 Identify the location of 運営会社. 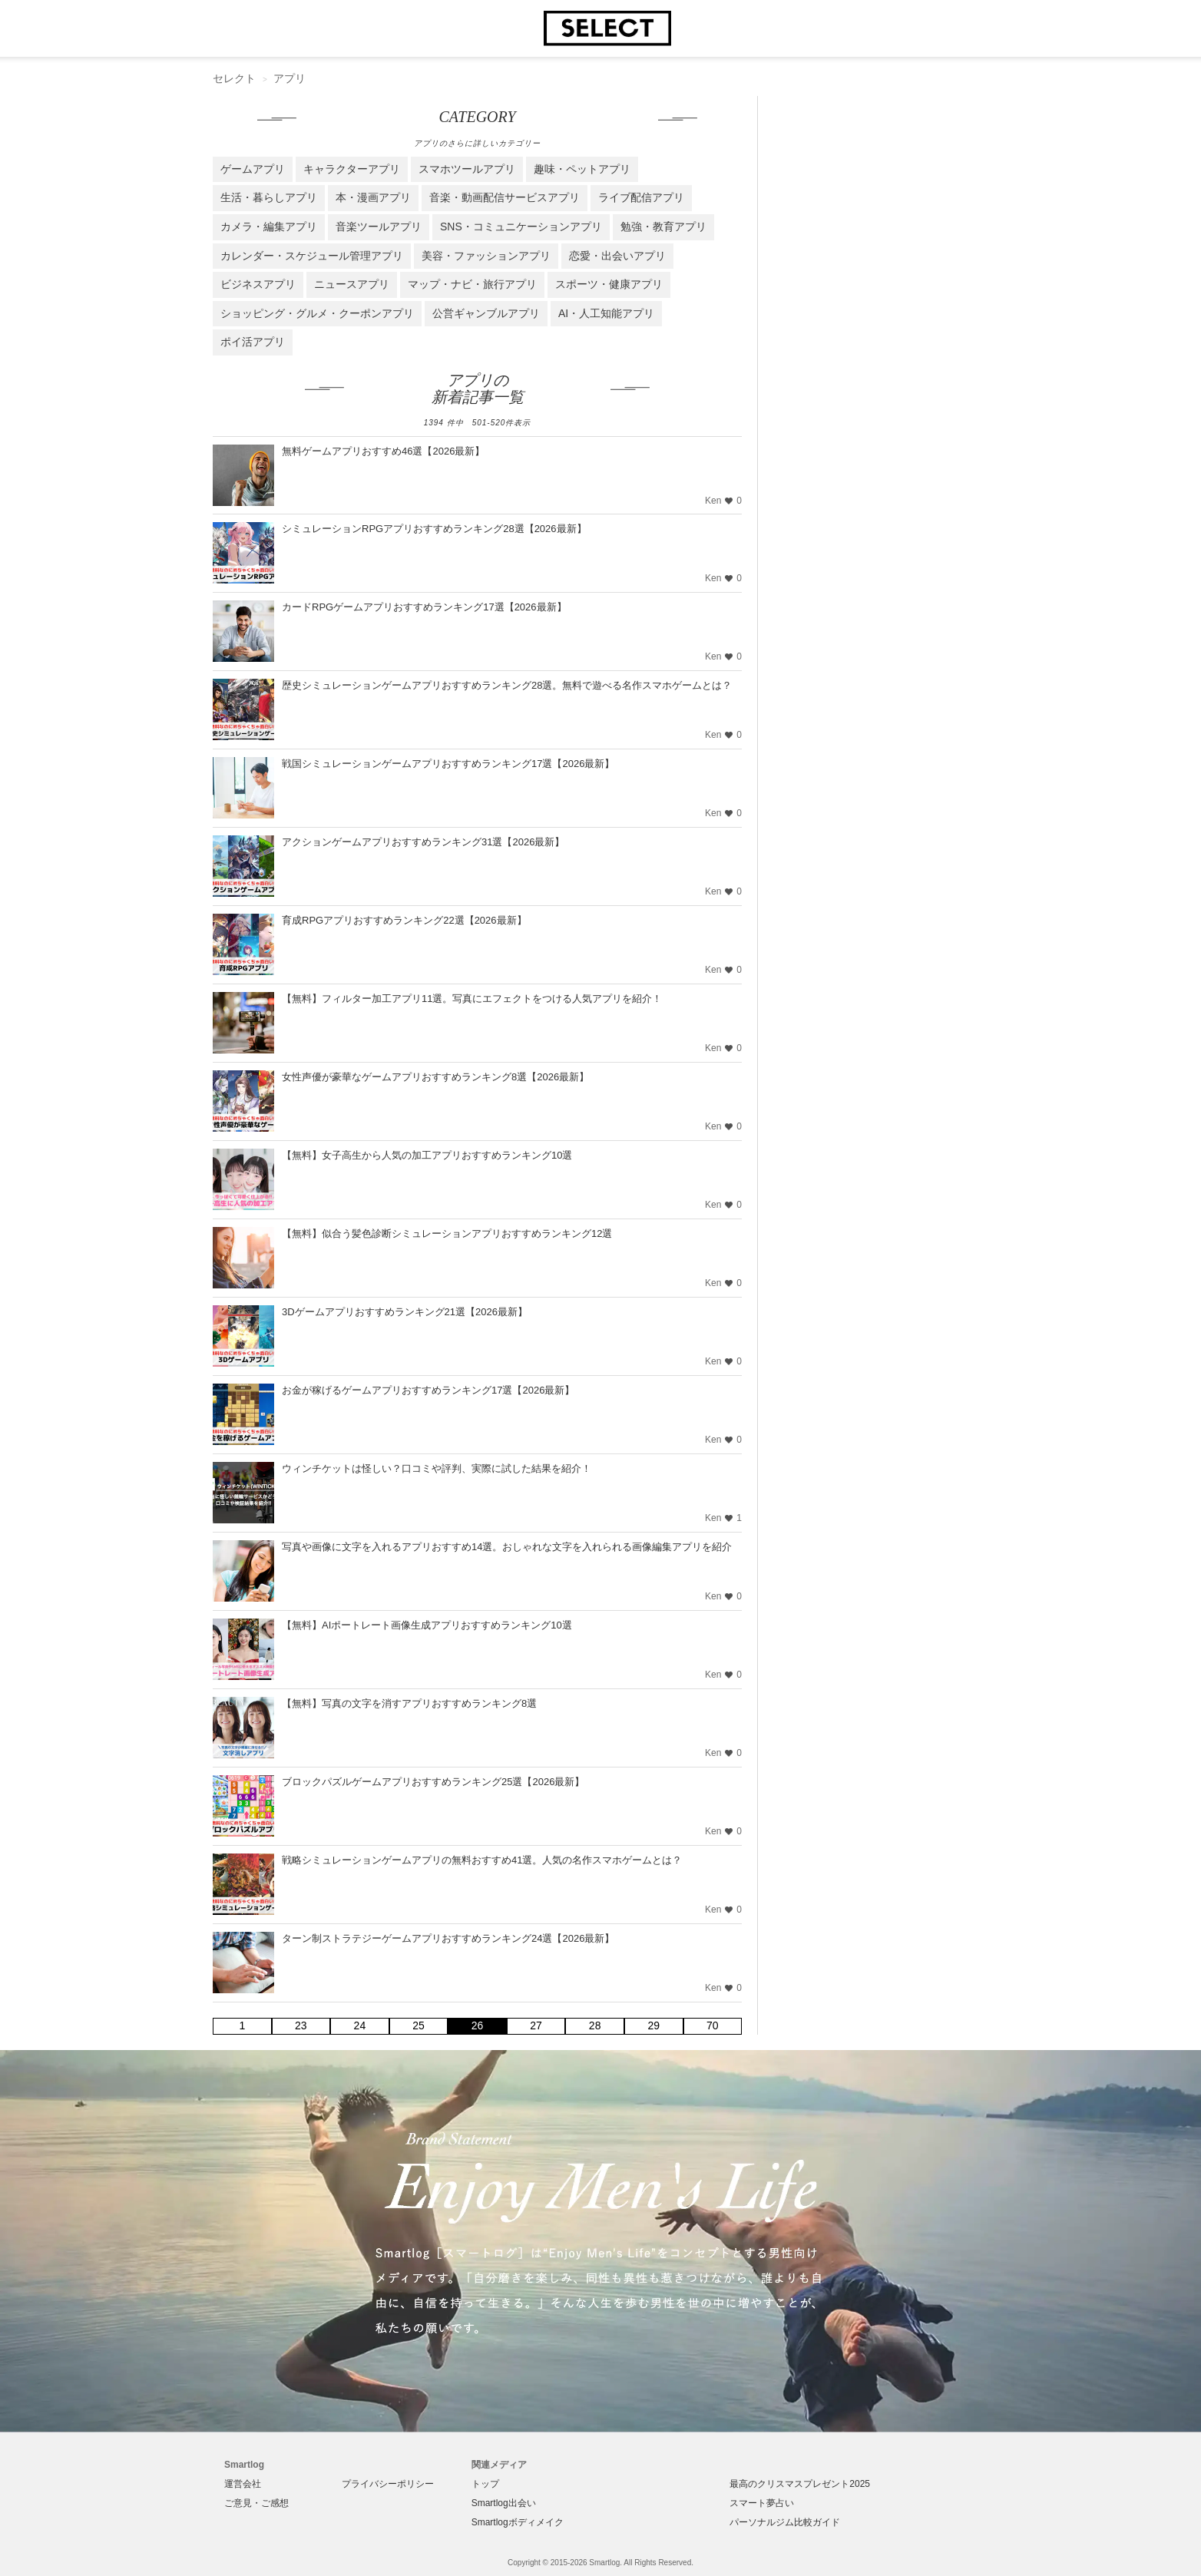
(242, 2483).